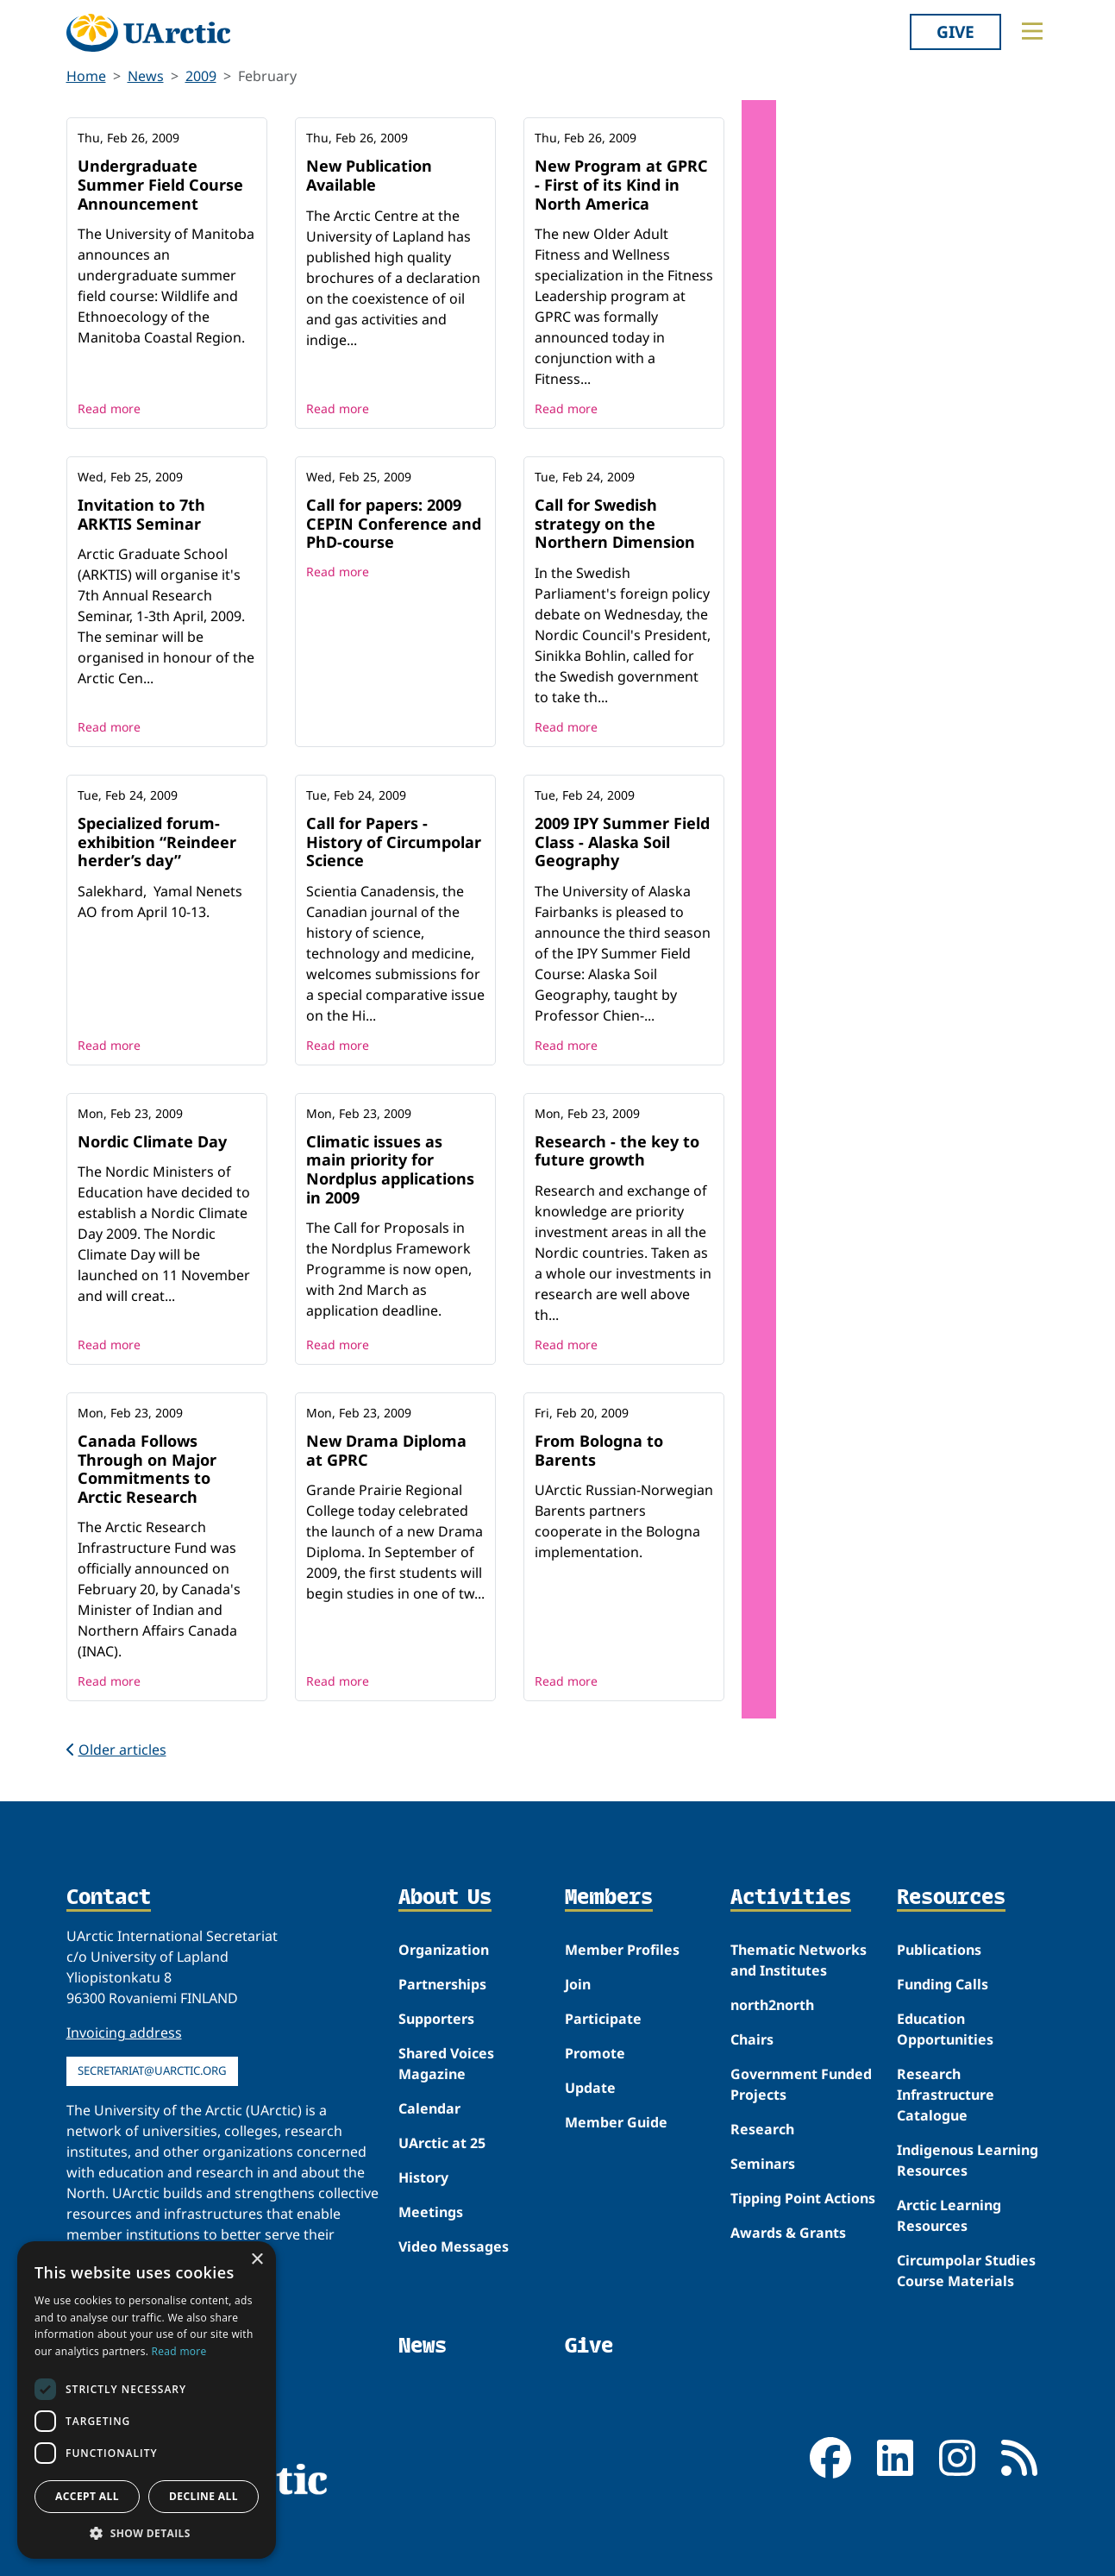 Image resolution: width=1115 pixels, height=2576 pixels. What do you see at coordinates (599, 1450) in the screenshot?
I see `From Bologna to Barents` at bounding box center [599, 1450].